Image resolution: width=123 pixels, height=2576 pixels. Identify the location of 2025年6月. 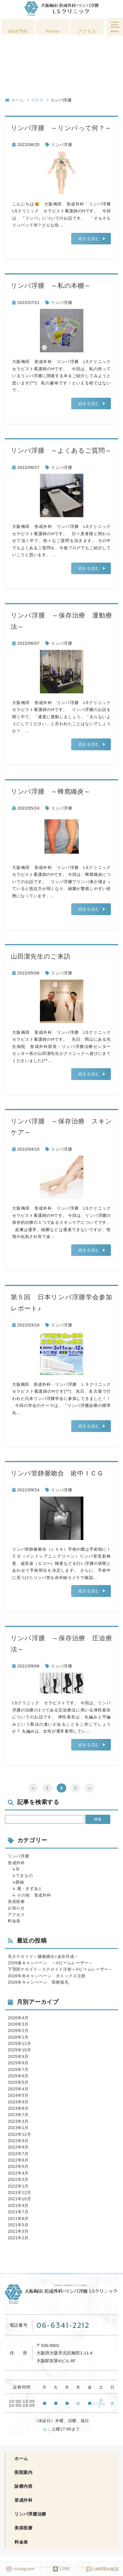
(18, 2076).